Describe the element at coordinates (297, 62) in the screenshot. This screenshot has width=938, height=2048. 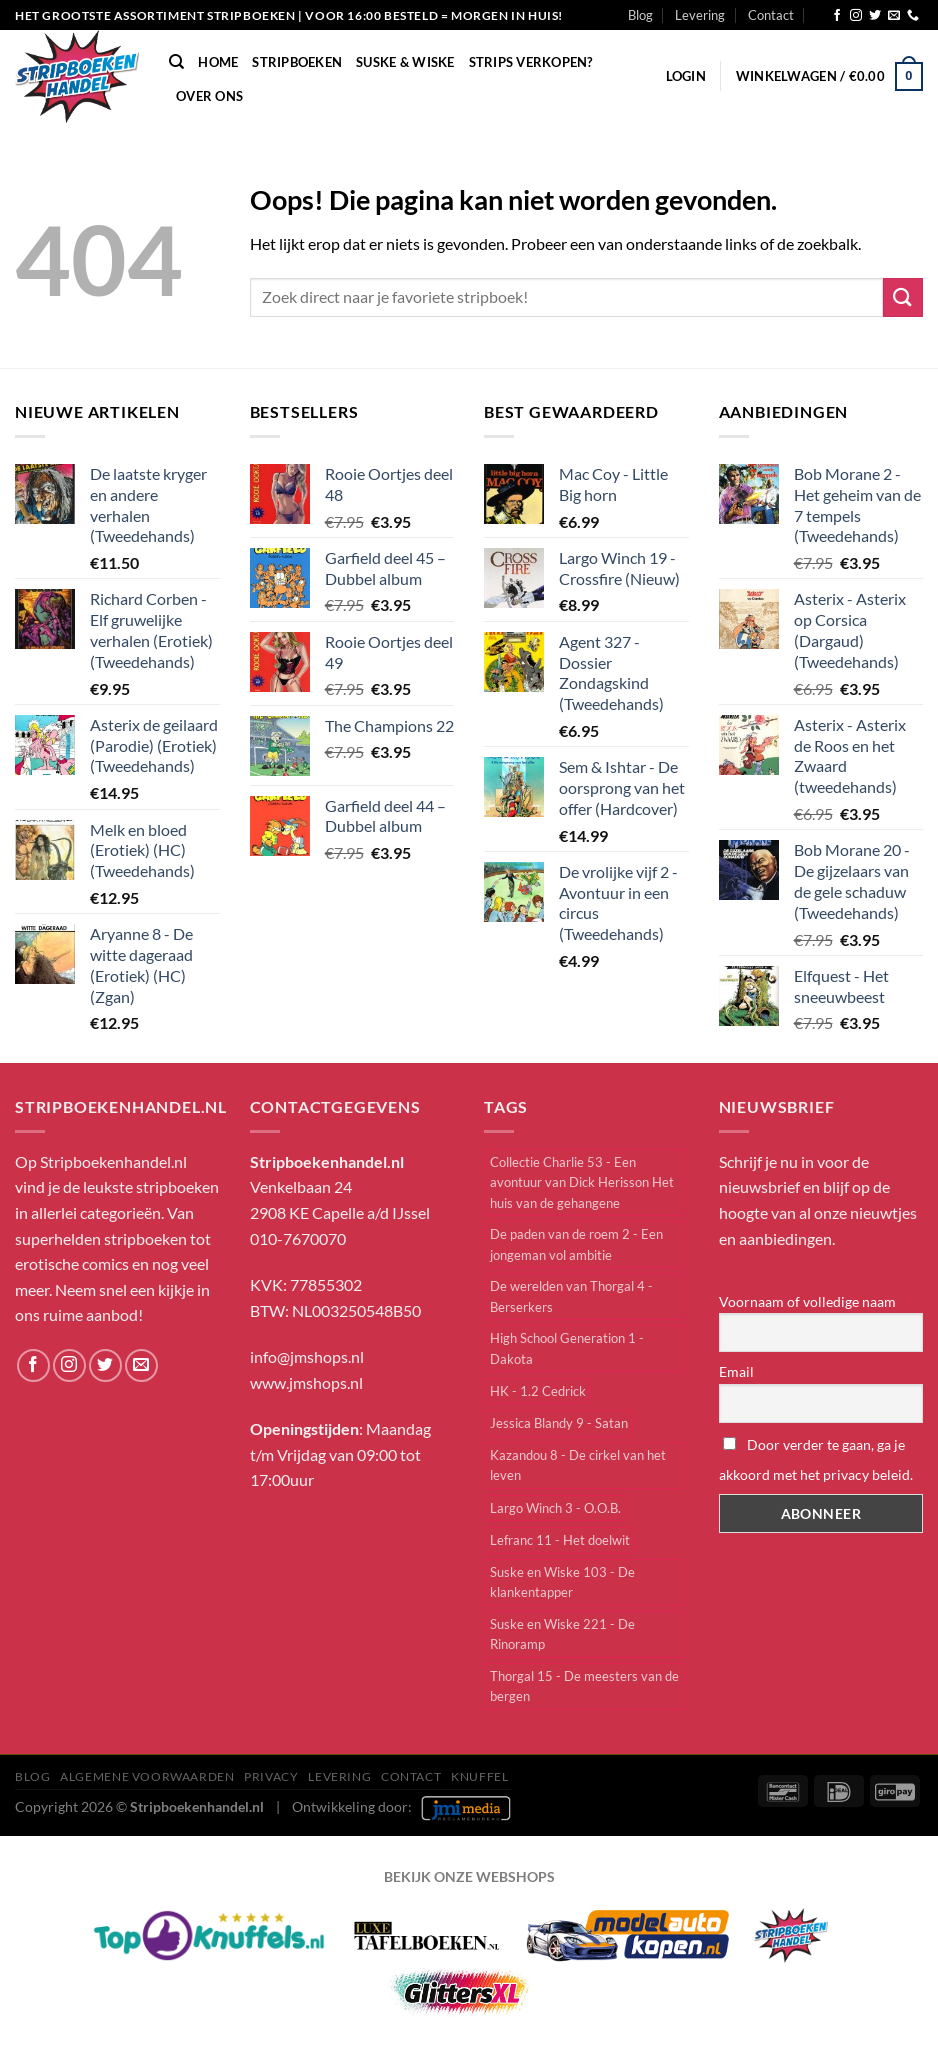
I see `Stripboeken` at that location.